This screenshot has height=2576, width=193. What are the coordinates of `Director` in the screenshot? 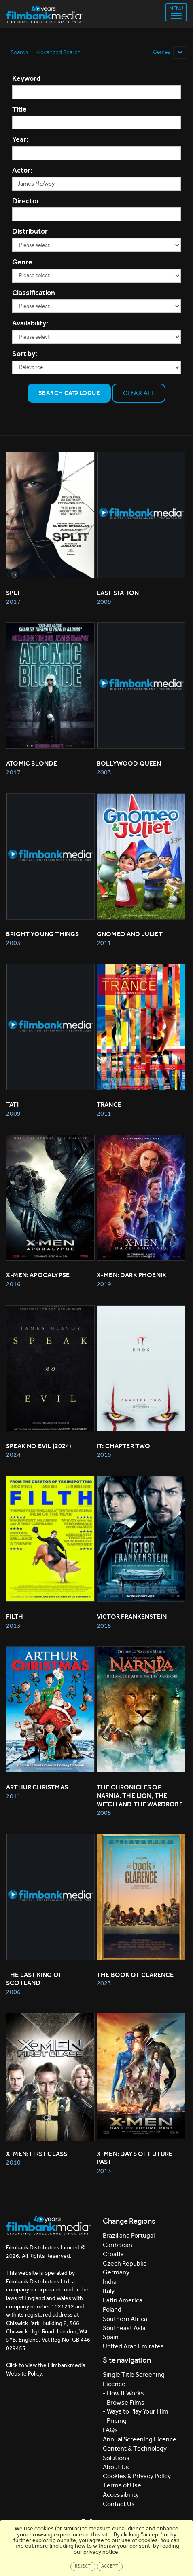 It's located at (25, 200).